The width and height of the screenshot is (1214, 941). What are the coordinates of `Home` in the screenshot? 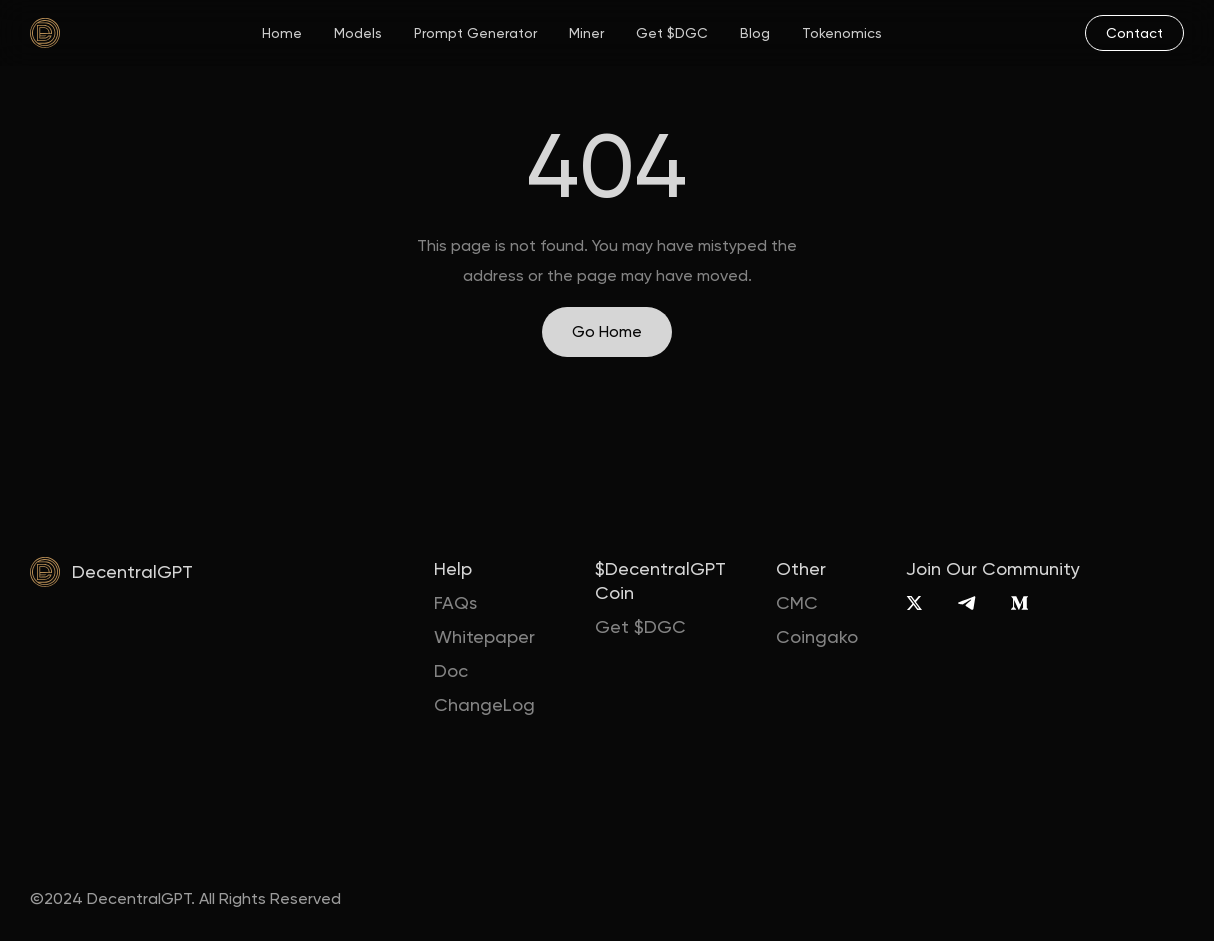 It's located at (282, 33).